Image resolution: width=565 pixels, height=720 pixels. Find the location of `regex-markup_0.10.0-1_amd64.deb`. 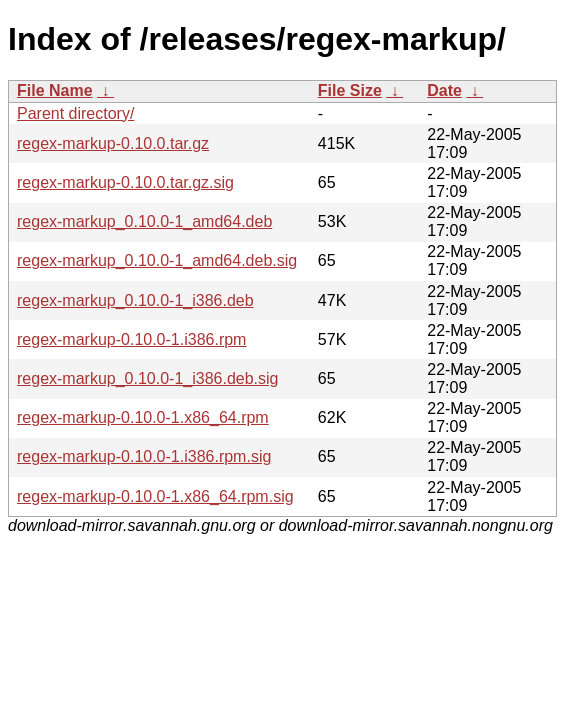

regex-markup_0.10.0-1_amd64.deb is located at coordinates (144, 221).